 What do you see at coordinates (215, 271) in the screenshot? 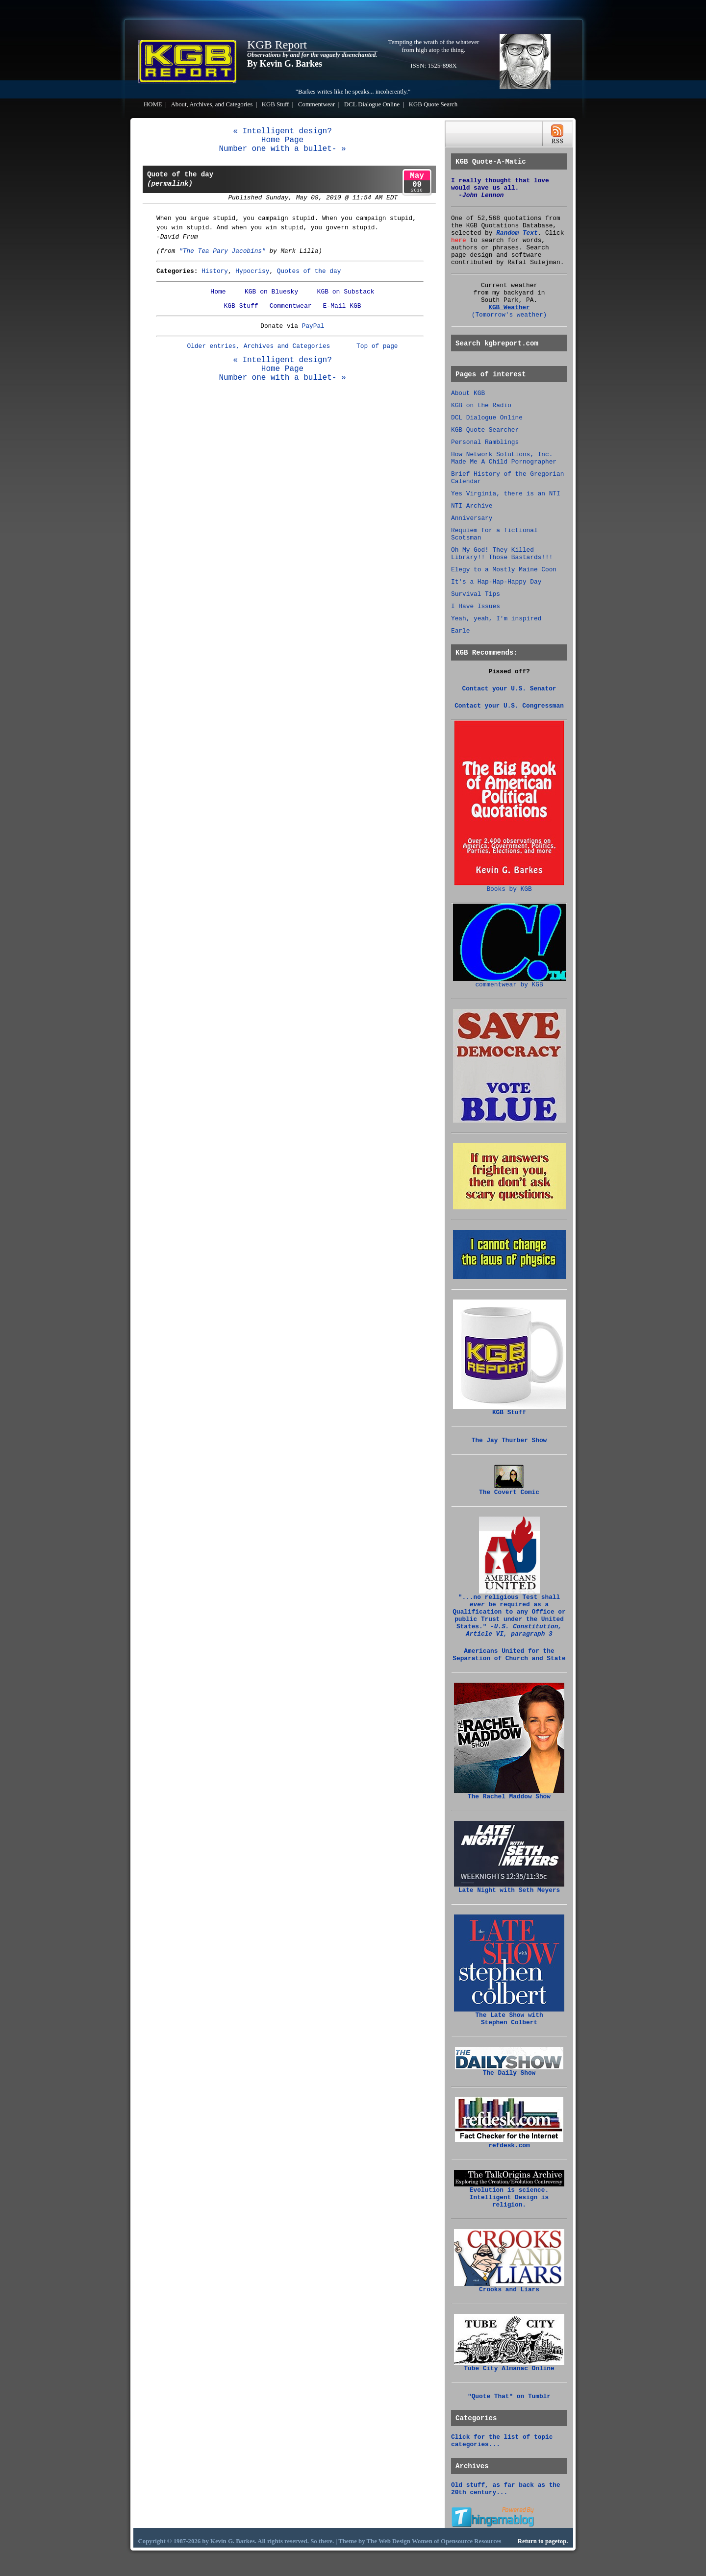
I see `History` at bounding box center [215, 271].